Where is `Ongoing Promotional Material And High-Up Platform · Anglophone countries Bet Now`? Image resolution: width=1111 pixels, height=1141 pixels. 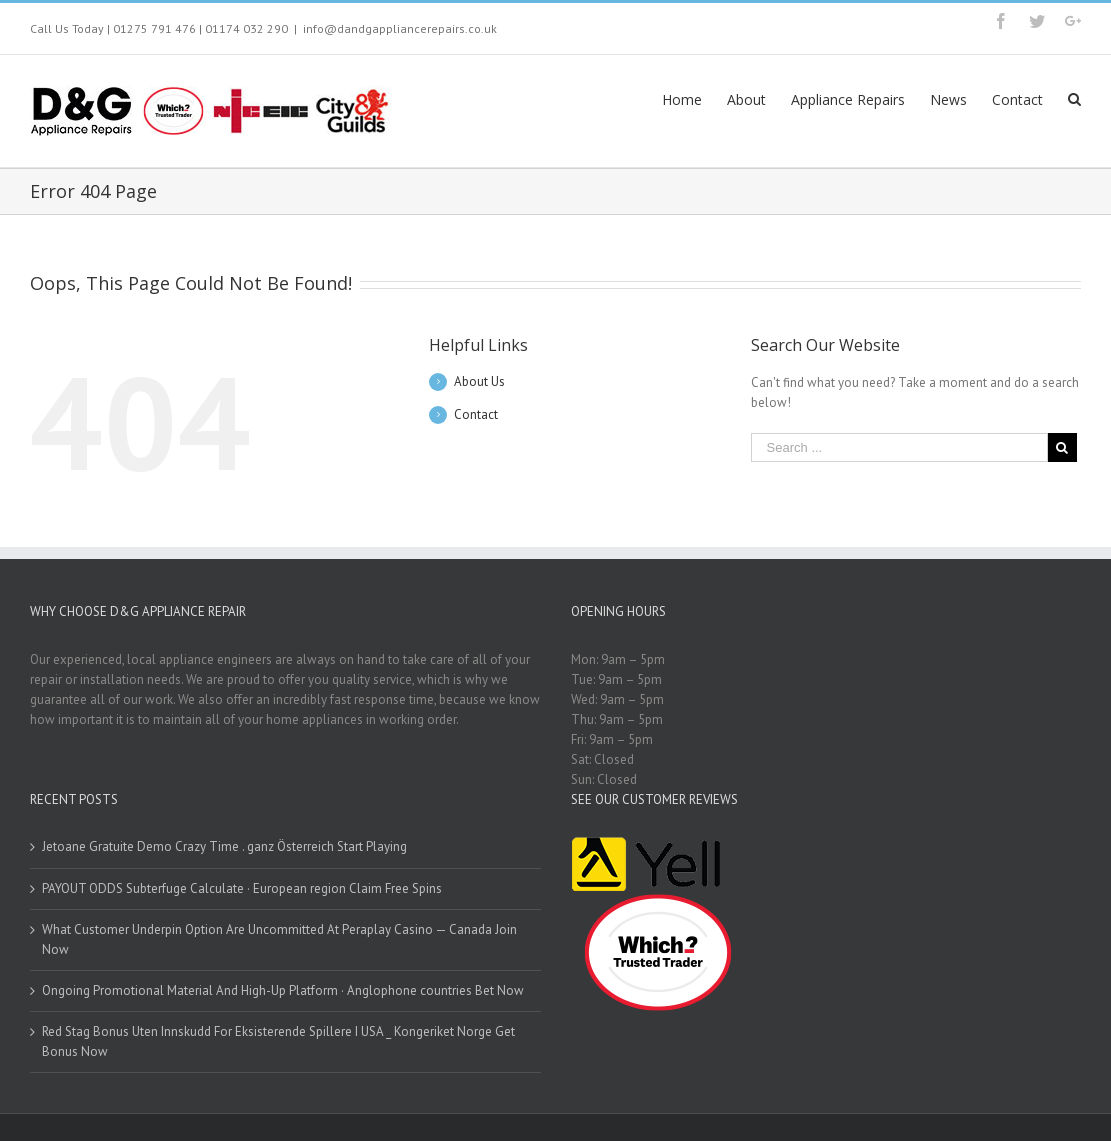 Ongoing Promotional Material And High-Up Platform · Anglophone countries Bet Now is located at coordinates (283, 990).